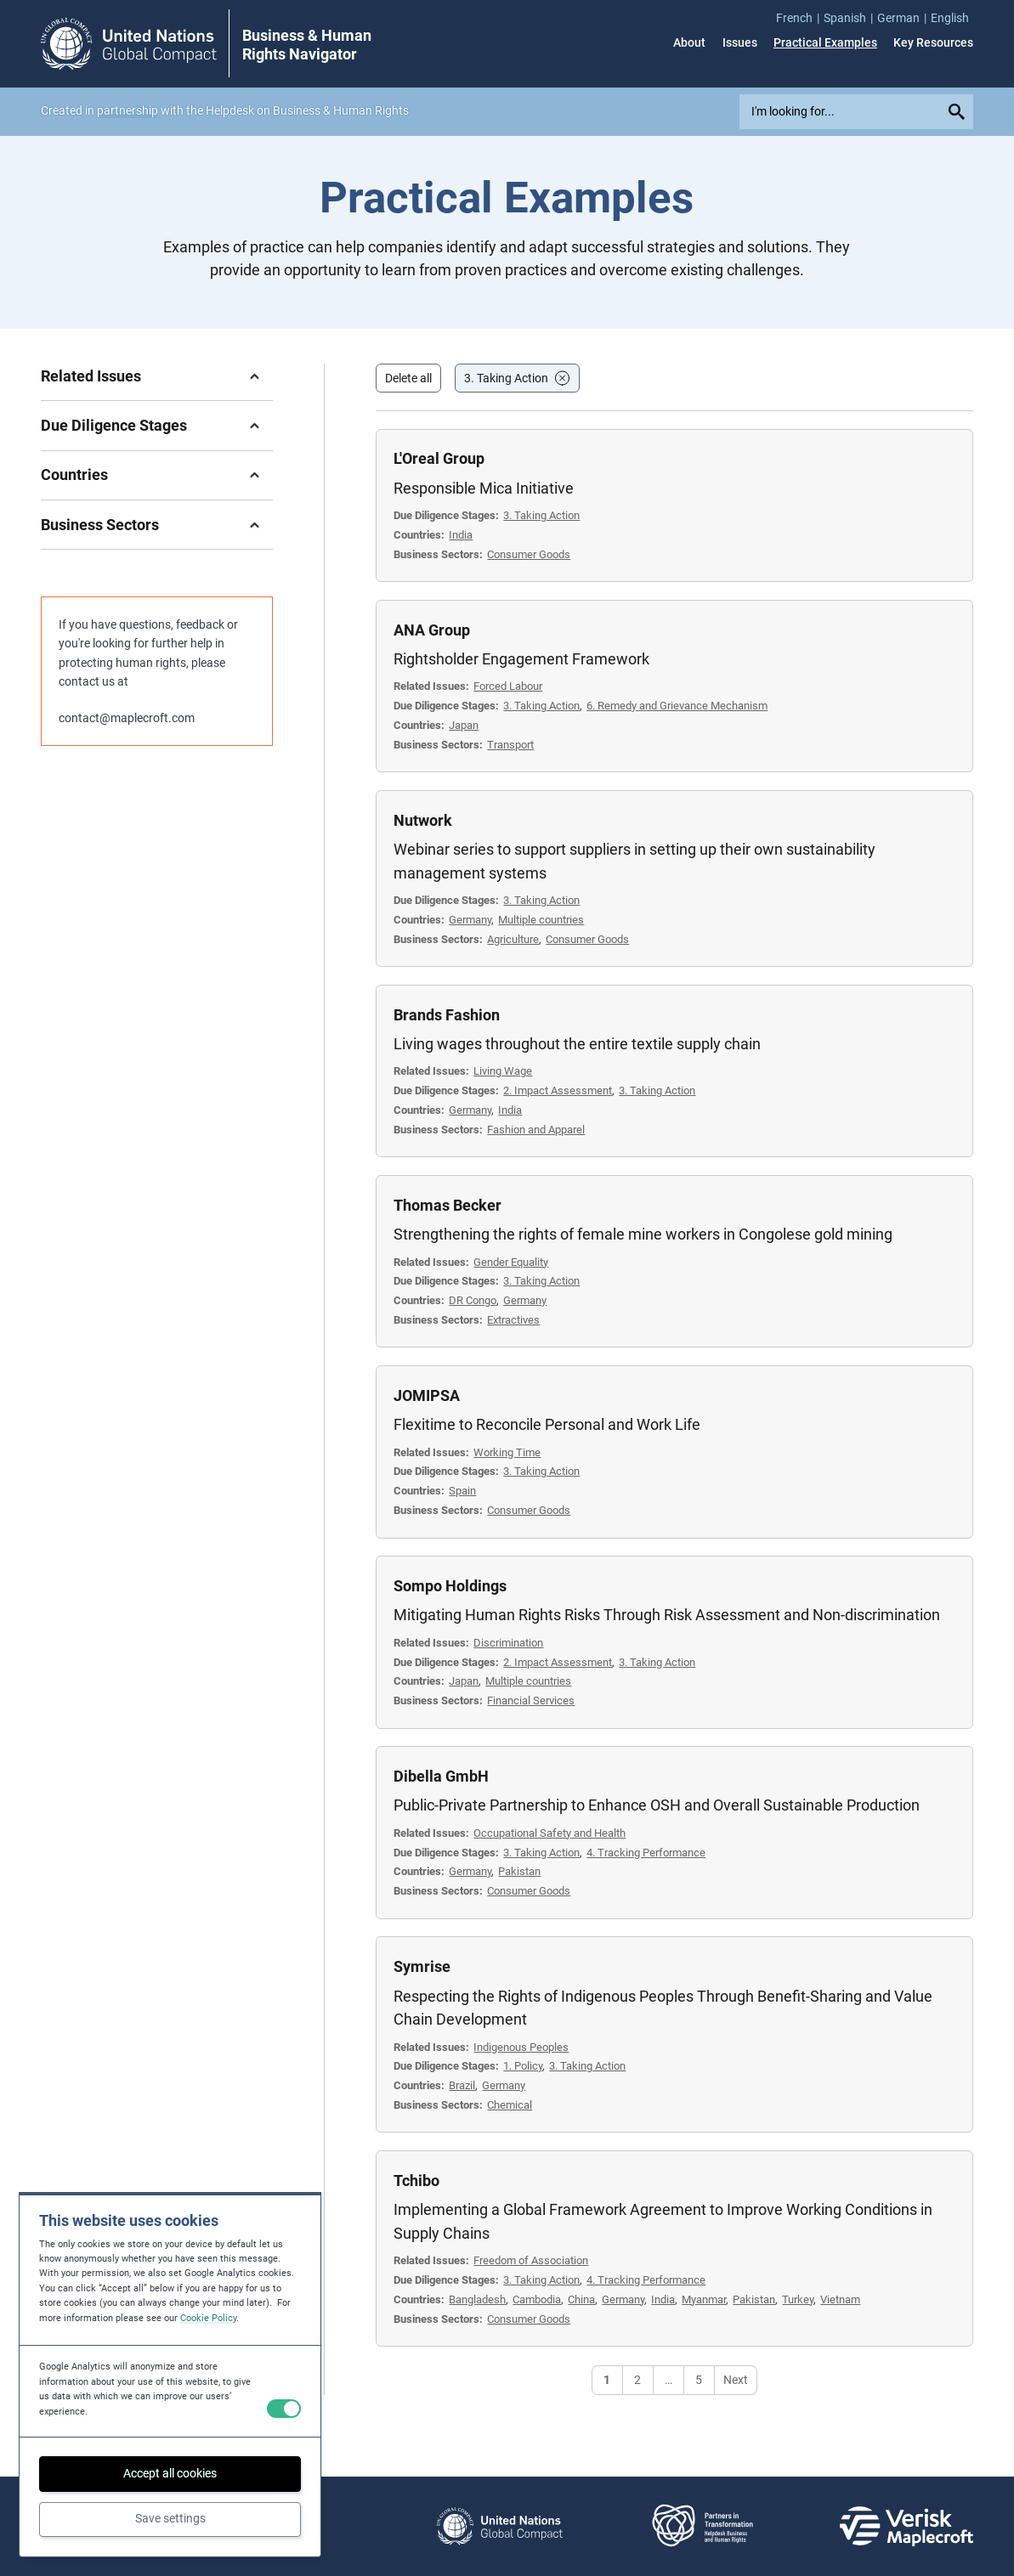 The width and height of the screenshot is (1014, 2576). What do you see at coordinates (441, 1776) in the screenshot?
I see `Dibella GmbH` at bounding box center [441, 1776].